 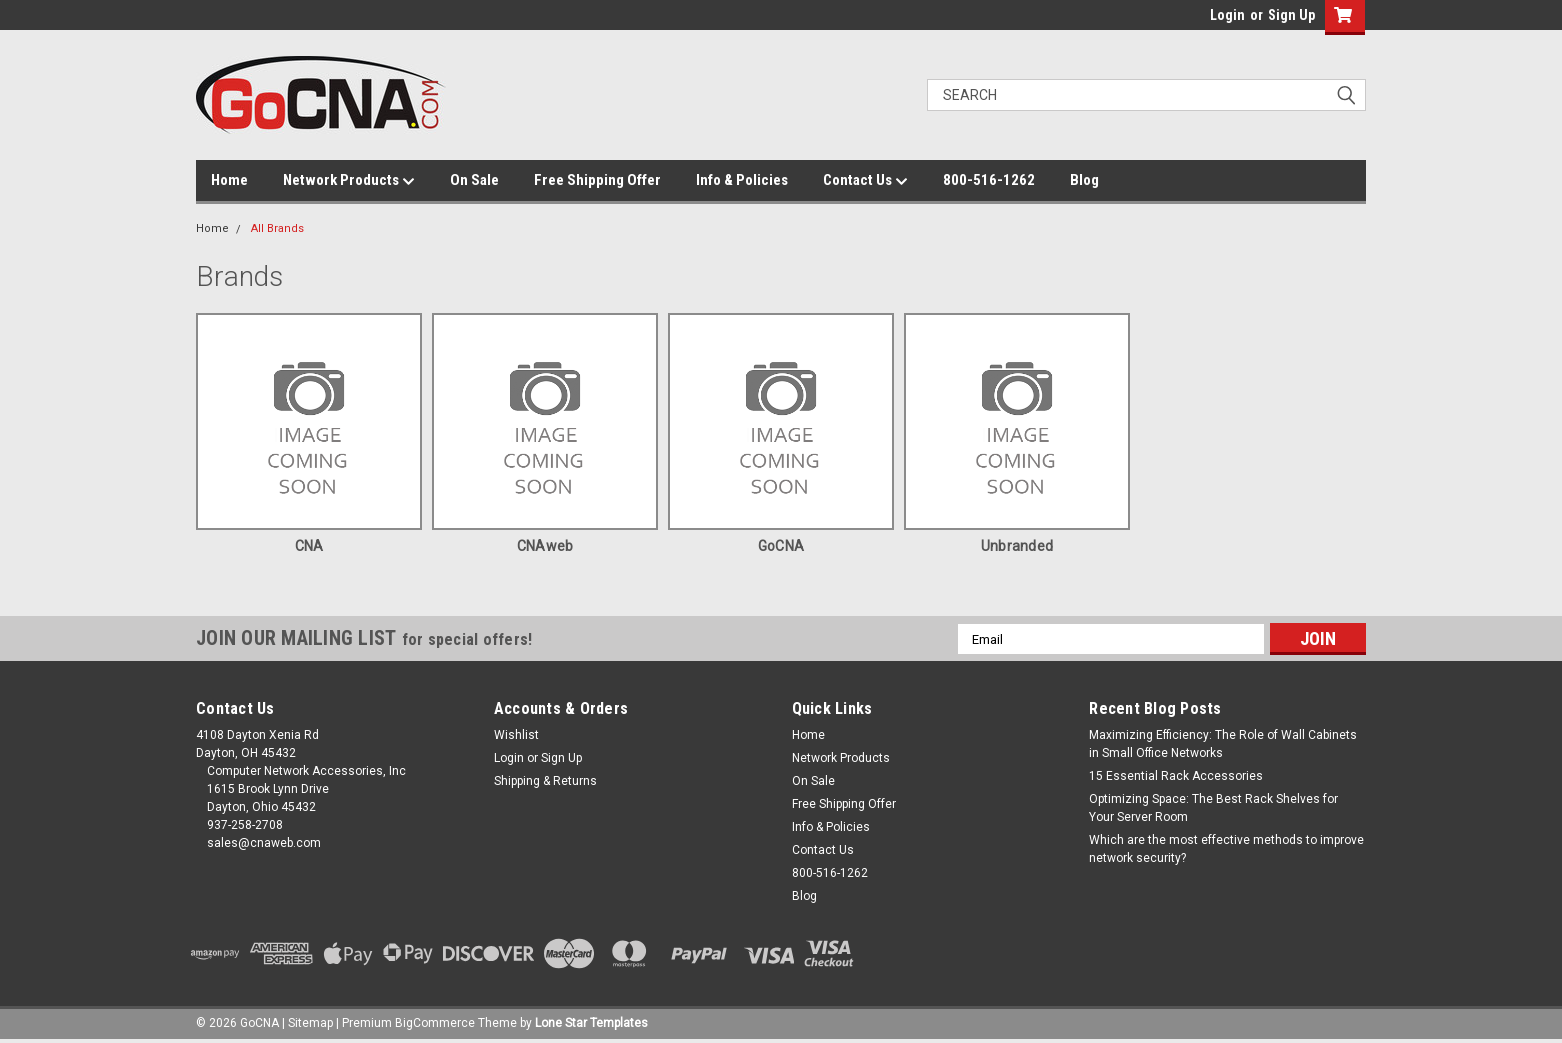 What do you see at coordinates (474, 180) in the screenshot?
I see `On Sale` at bounding box center [474, 180].